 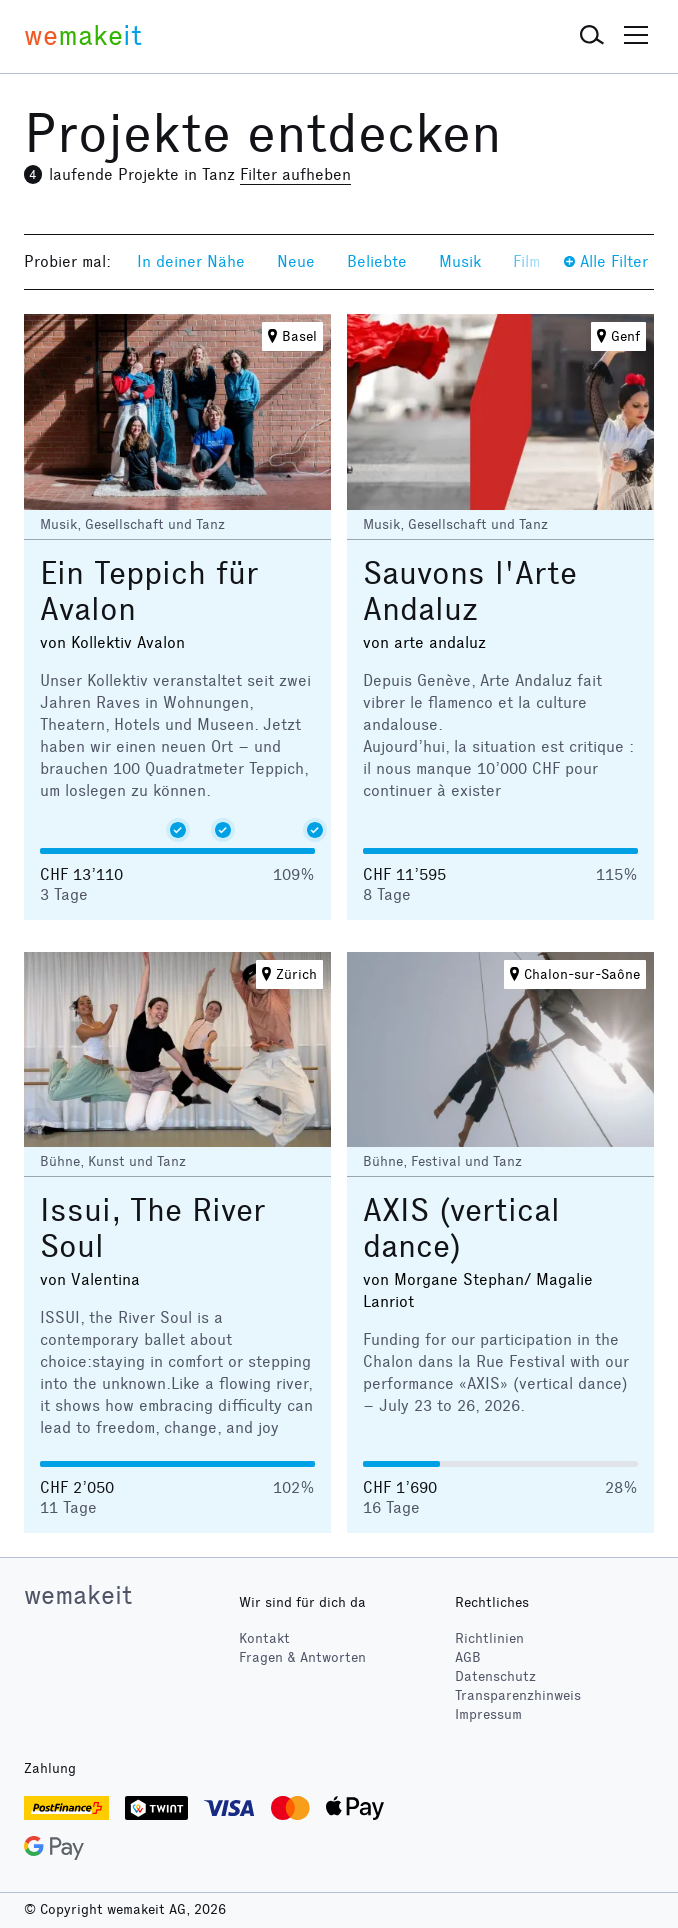 What do you see at coordinates (470, 591) in the screenshot?
I see `Sauvons l'Arte Andaluz` at bounding box center [470, 591].